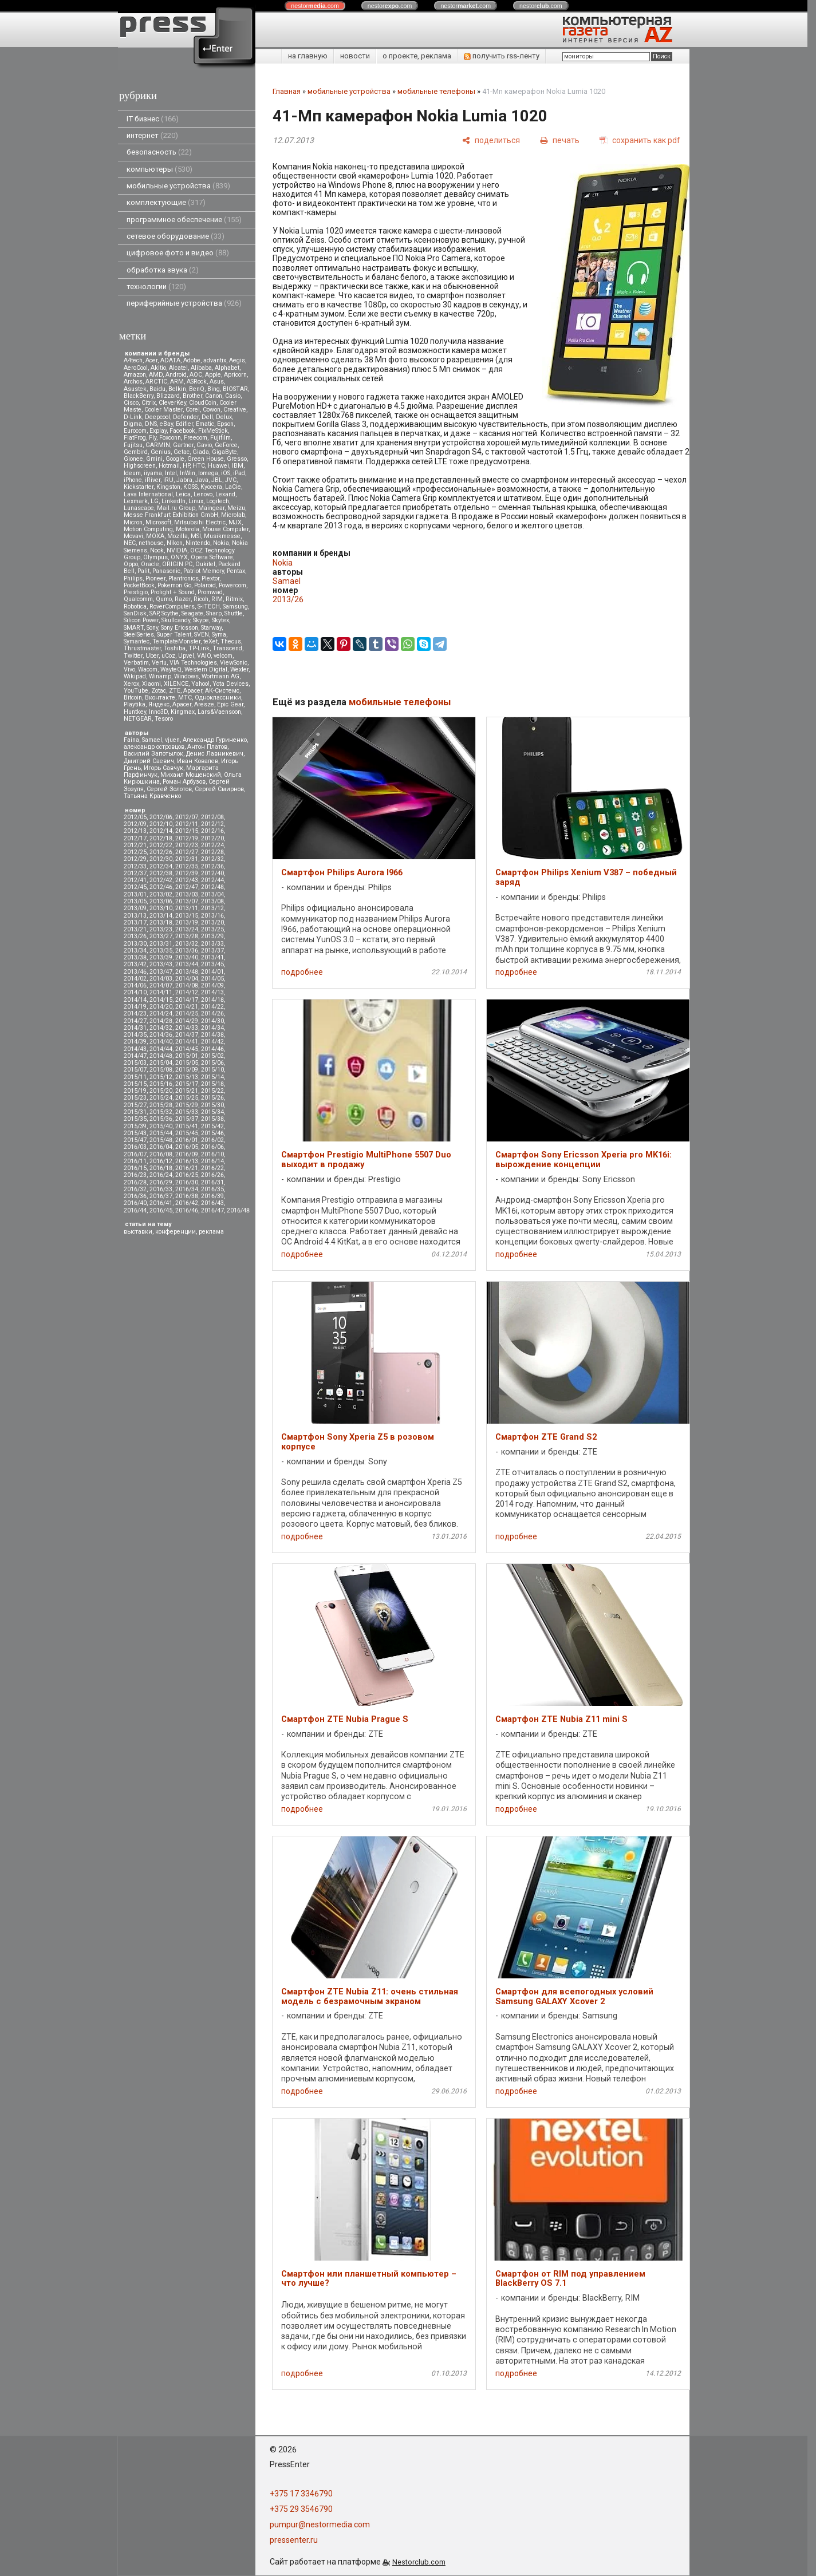  Describe the element at coordinates (199, 648) in the screenshot. I see `TP-Link` at that location.